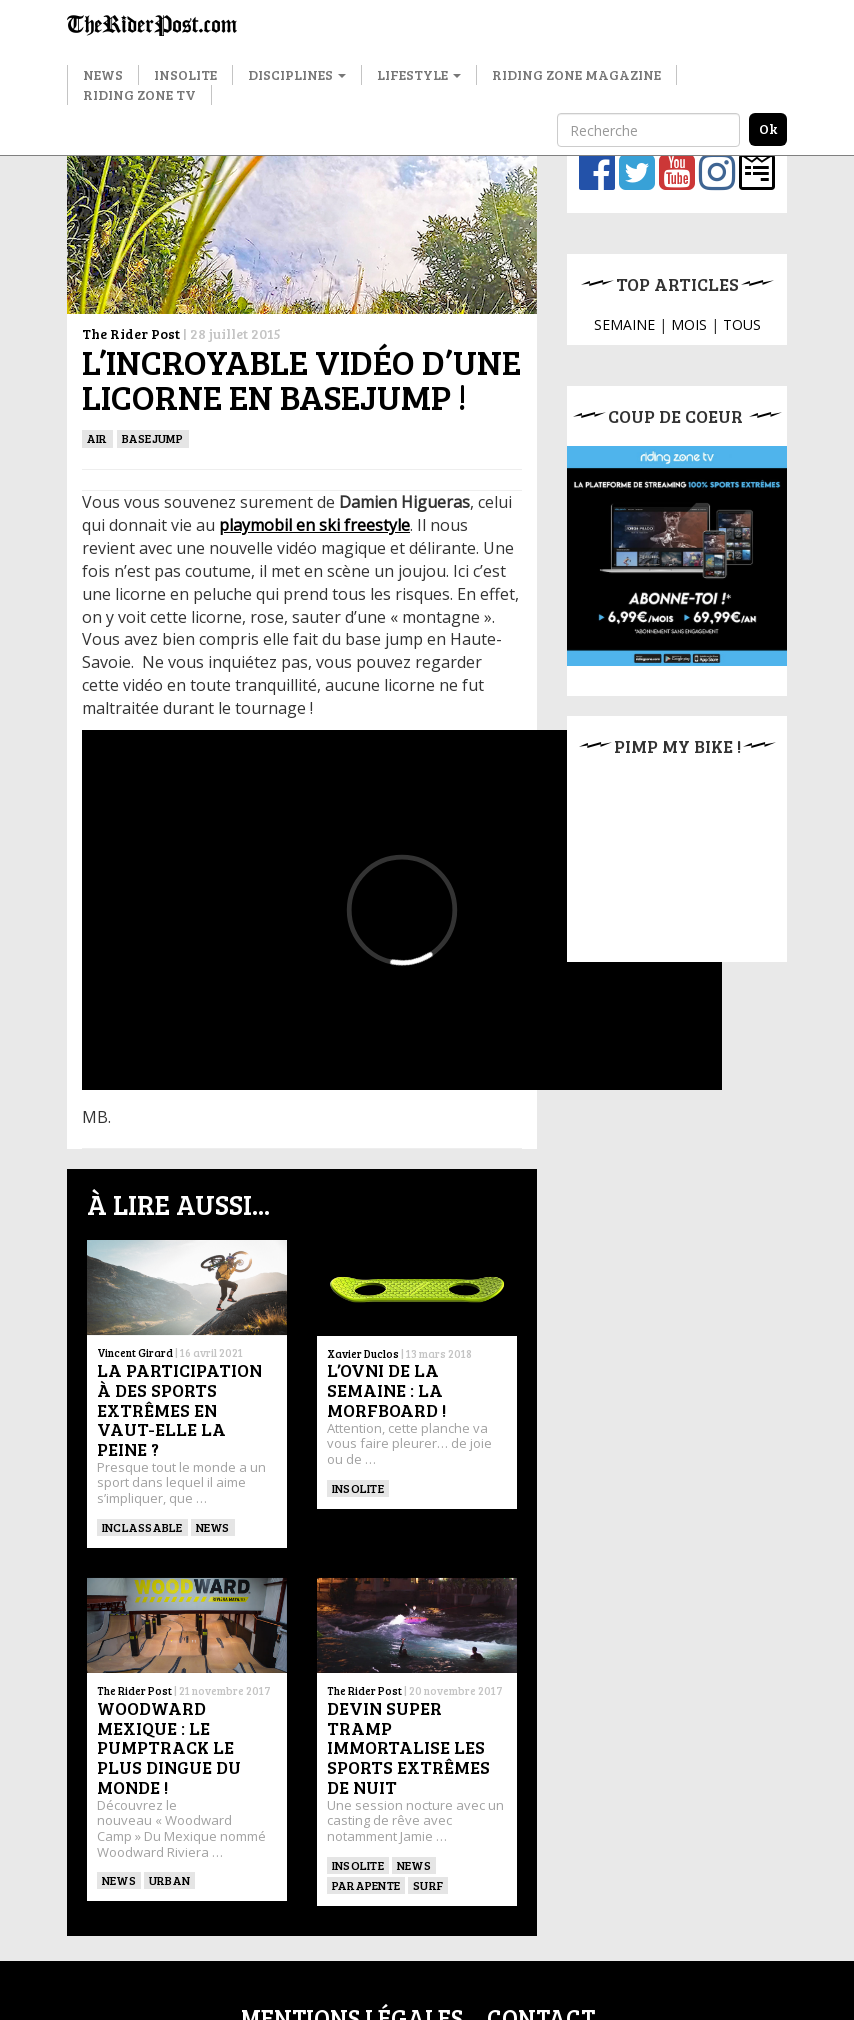 The width and height of the screenshot is (854, 2020). I want to click on Insolite, so click(185, 74).